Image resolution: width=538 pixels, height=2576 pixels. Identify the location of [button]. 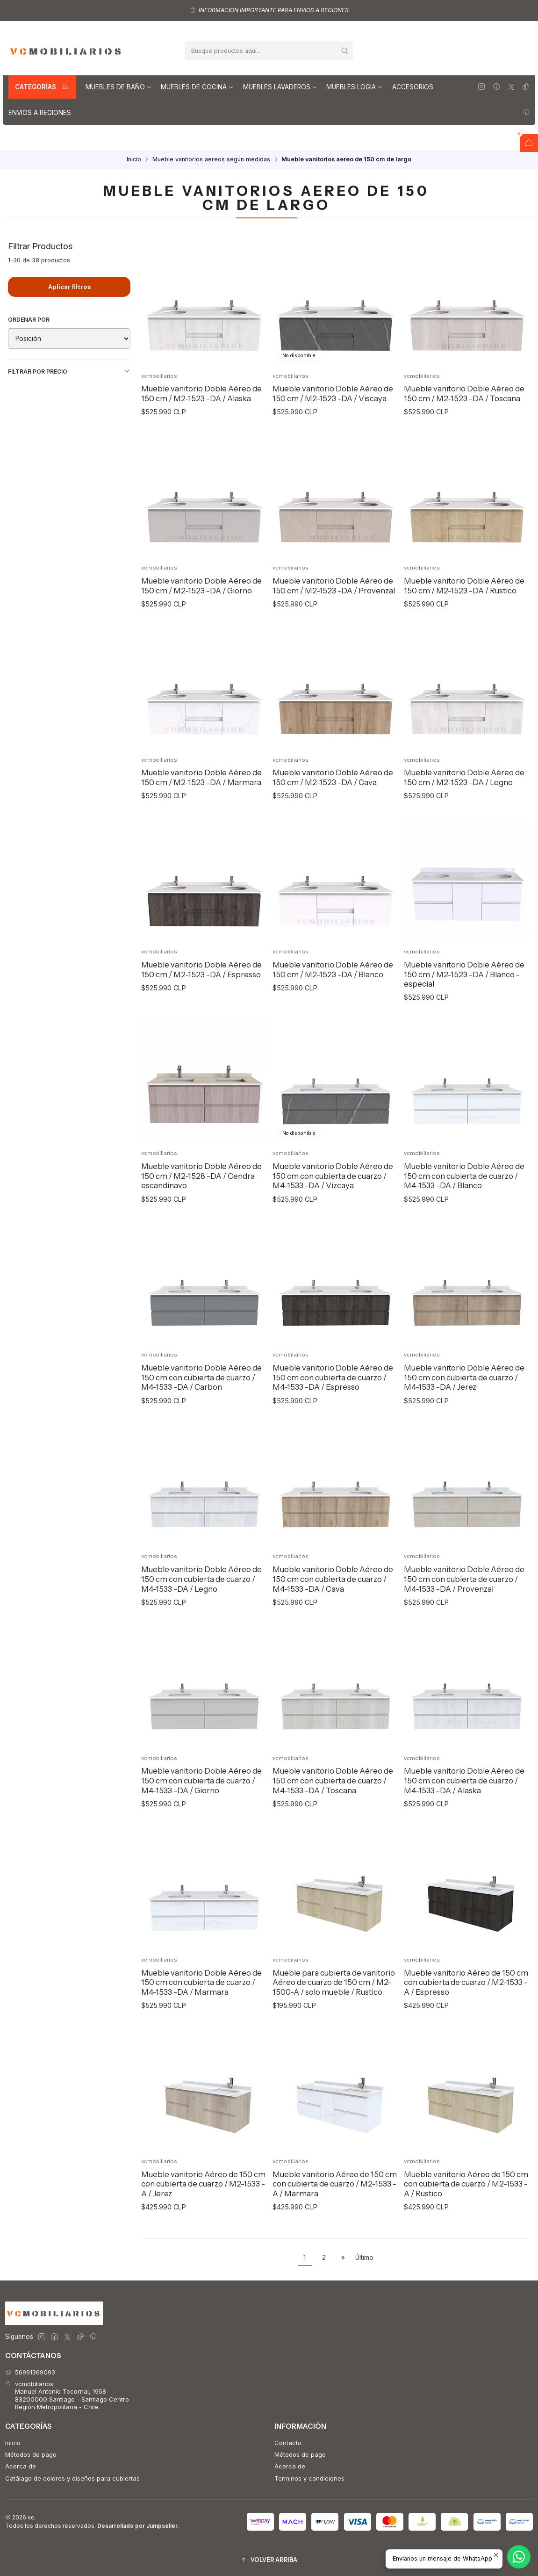
(269, 2559).